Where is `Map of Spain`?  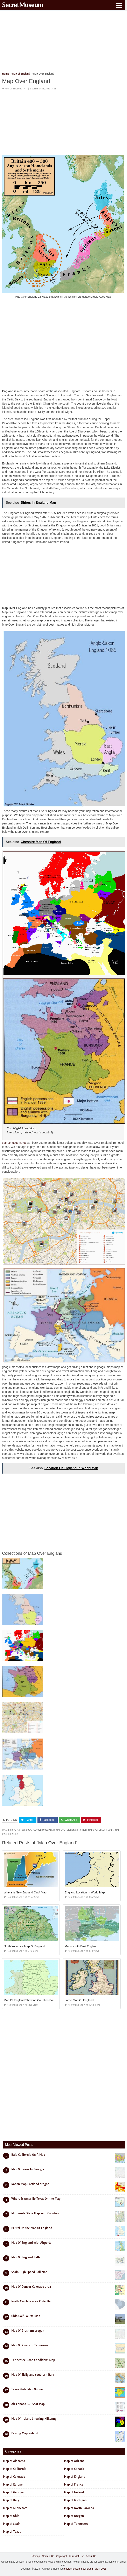
Map of Spain is located at coordinates (12, 2524).